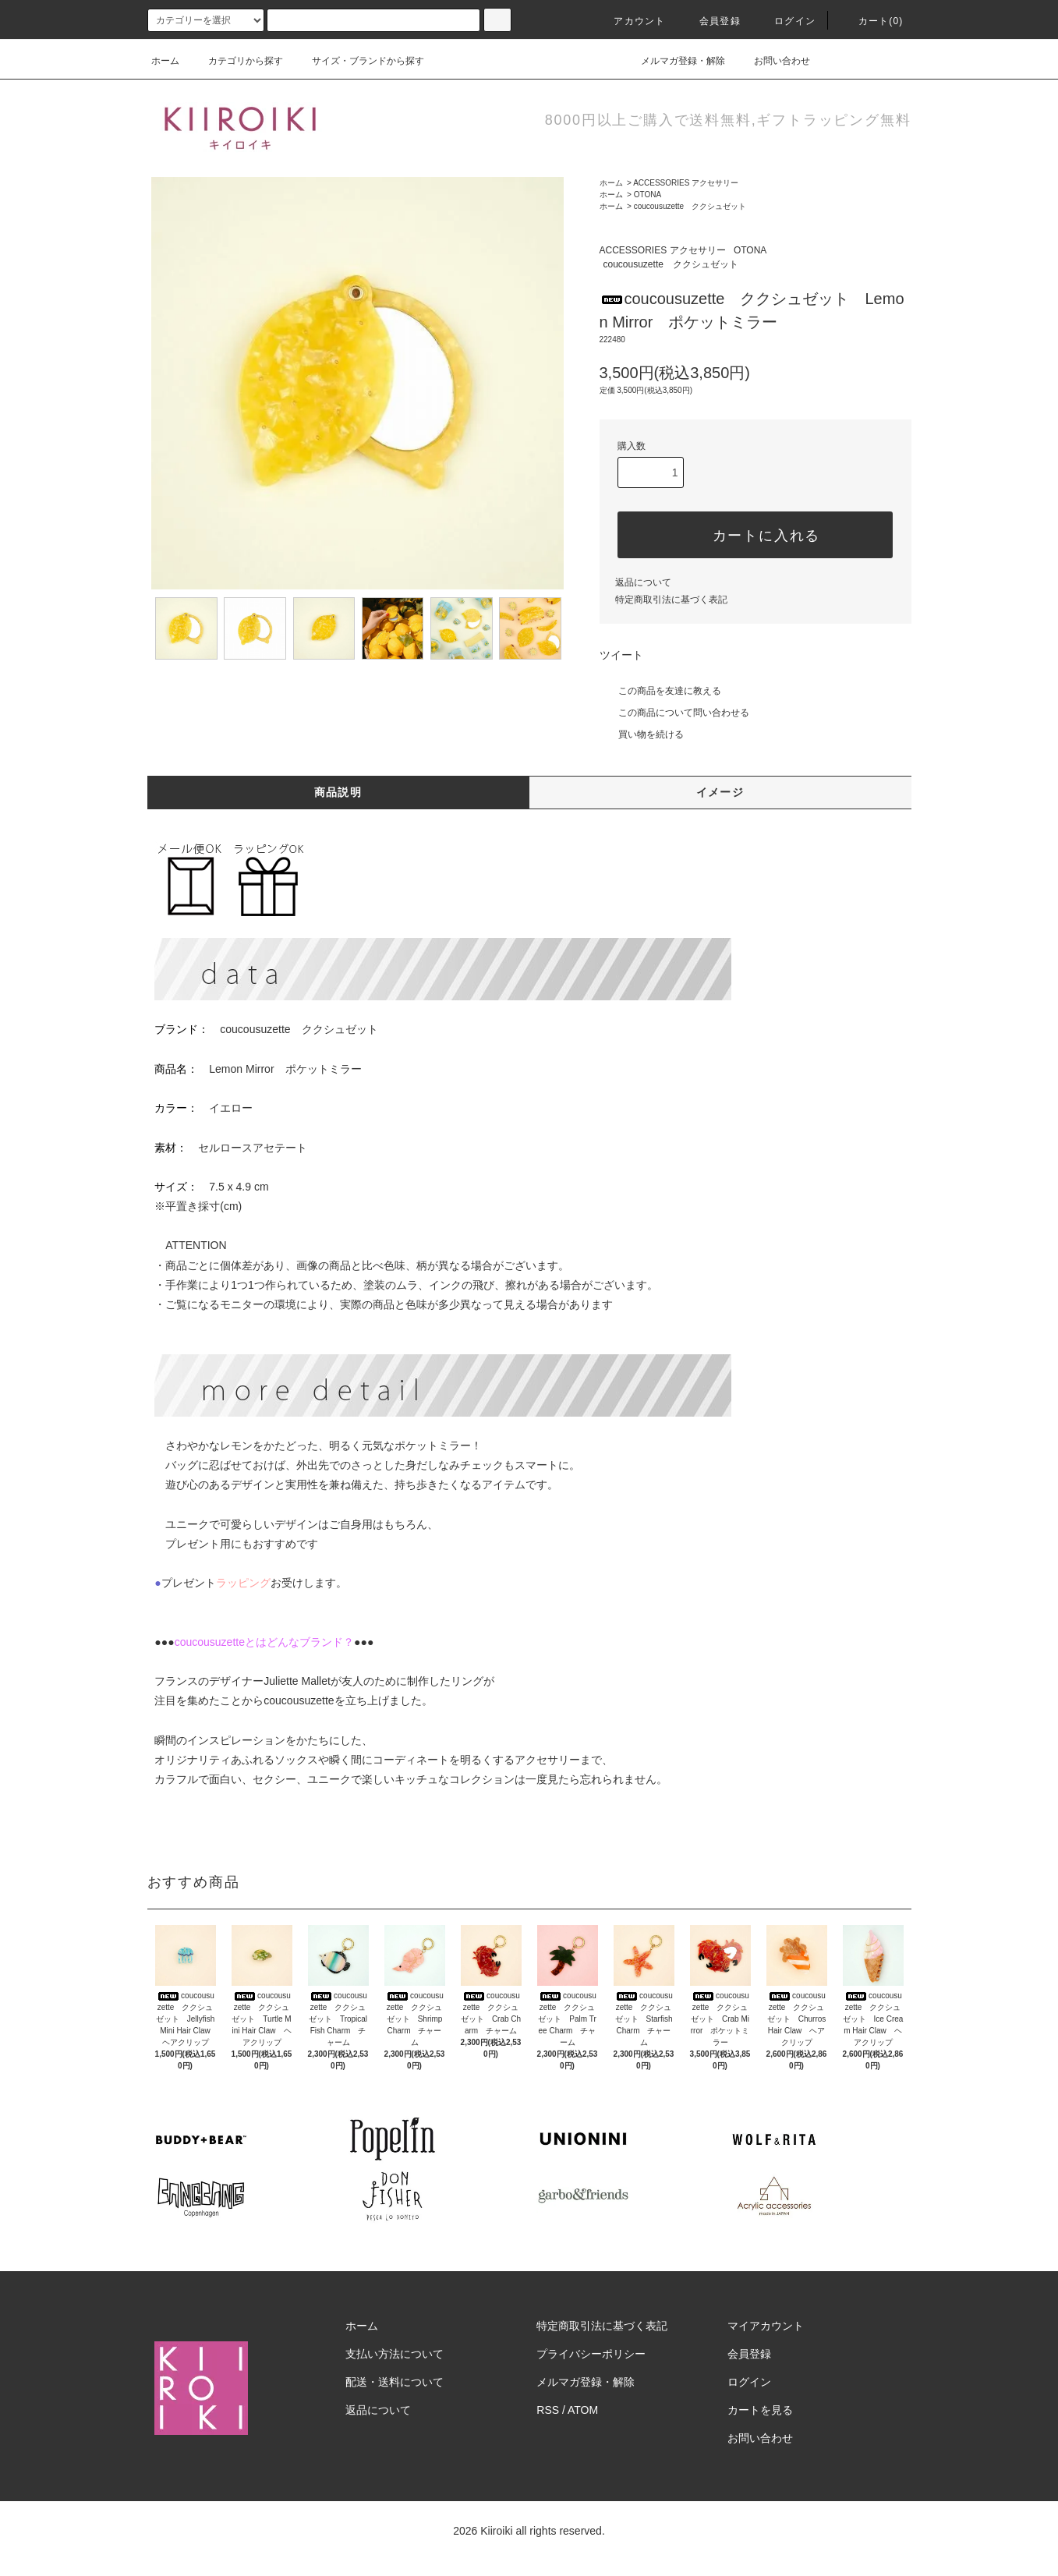 This screenshot has width=1058, height=2576. Describe the element at coordinates (690, 206) in the screenshot. I see `coucousuzette ククシュゼット` at that location.